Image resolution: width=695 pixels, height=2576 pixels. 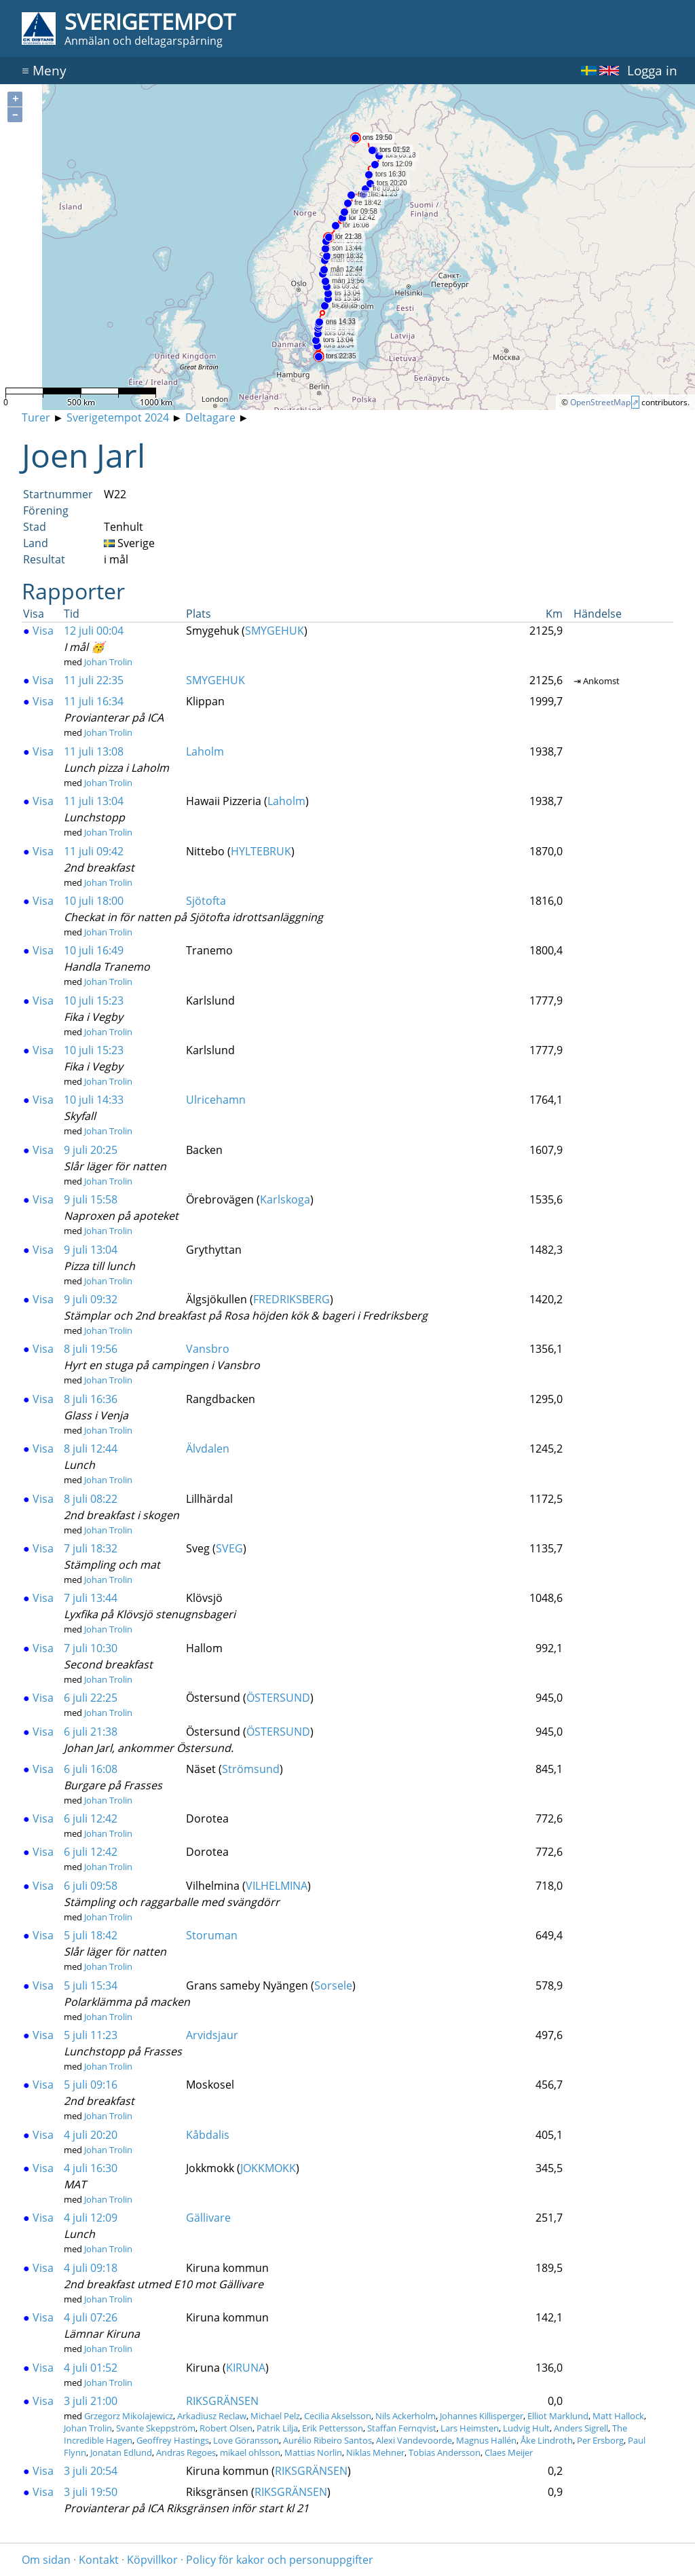 What do you see at coordinates (94, 851) in the screenshot?
I see `11 juli 09:42` at bounding box center [94, 851].